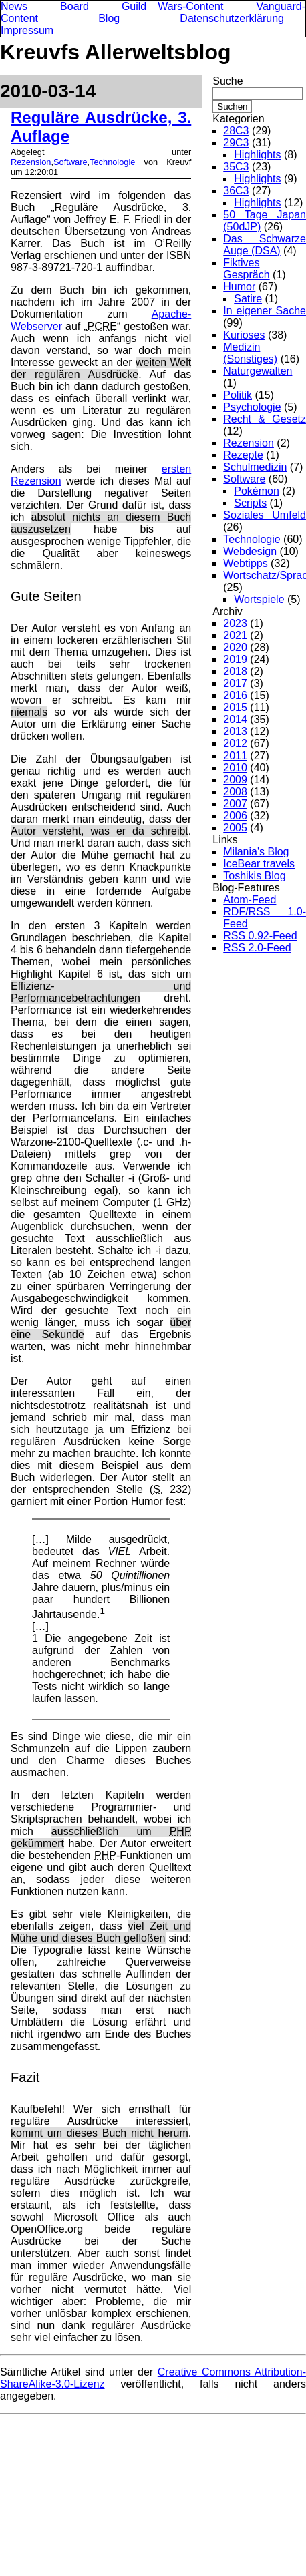 This screenshot has width=306, height=2576. I want to click on Schulmedizin, so click(255, 467).